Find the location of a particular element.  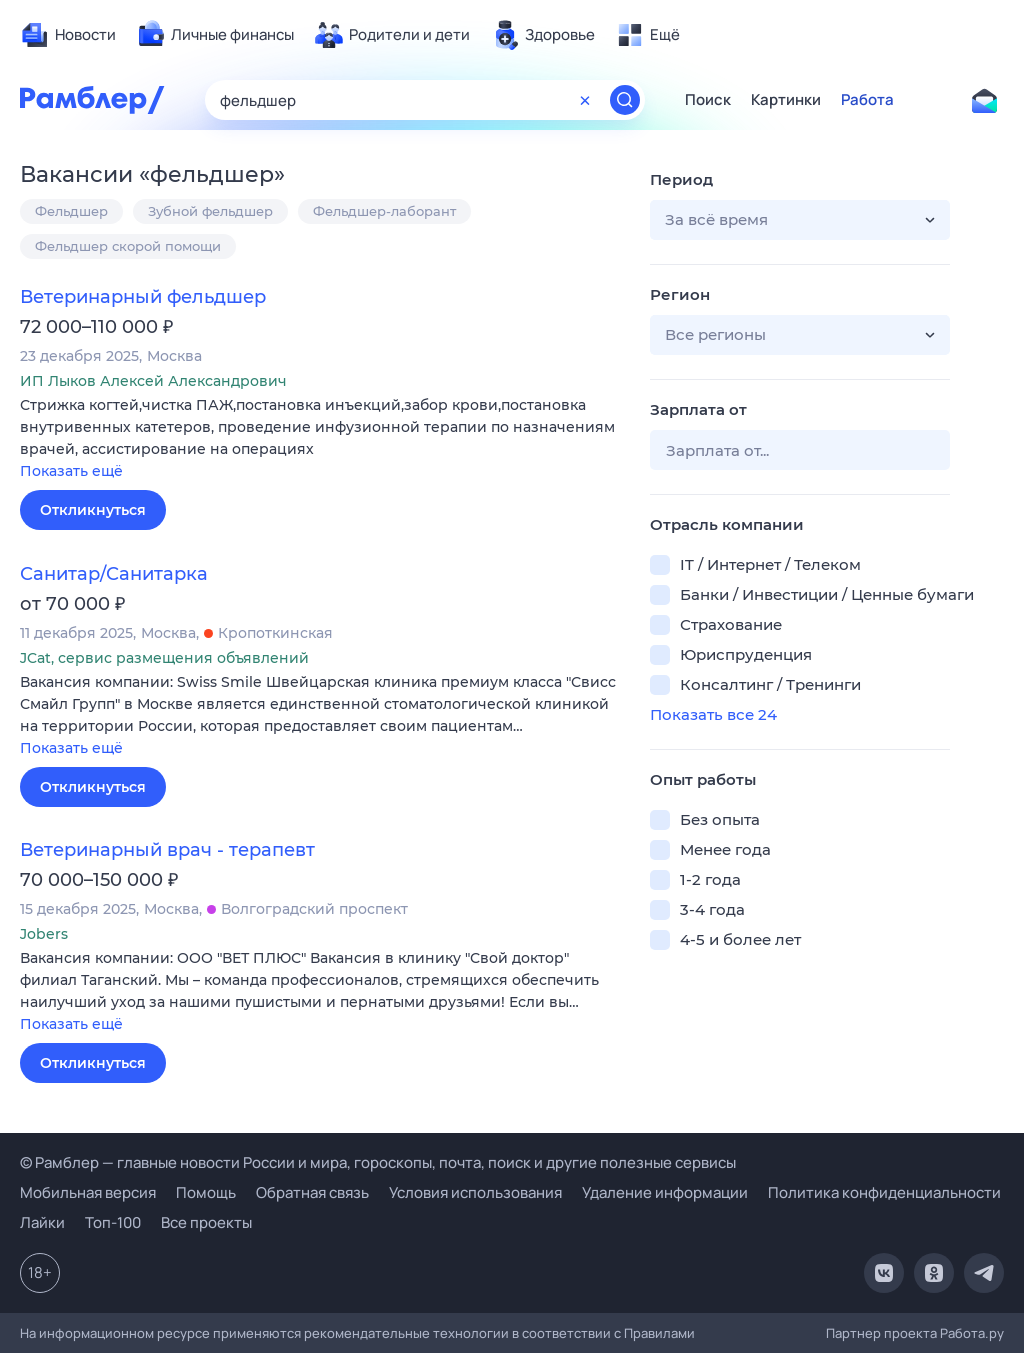

Показать ещё [button] is located at coordinates (71, 471).